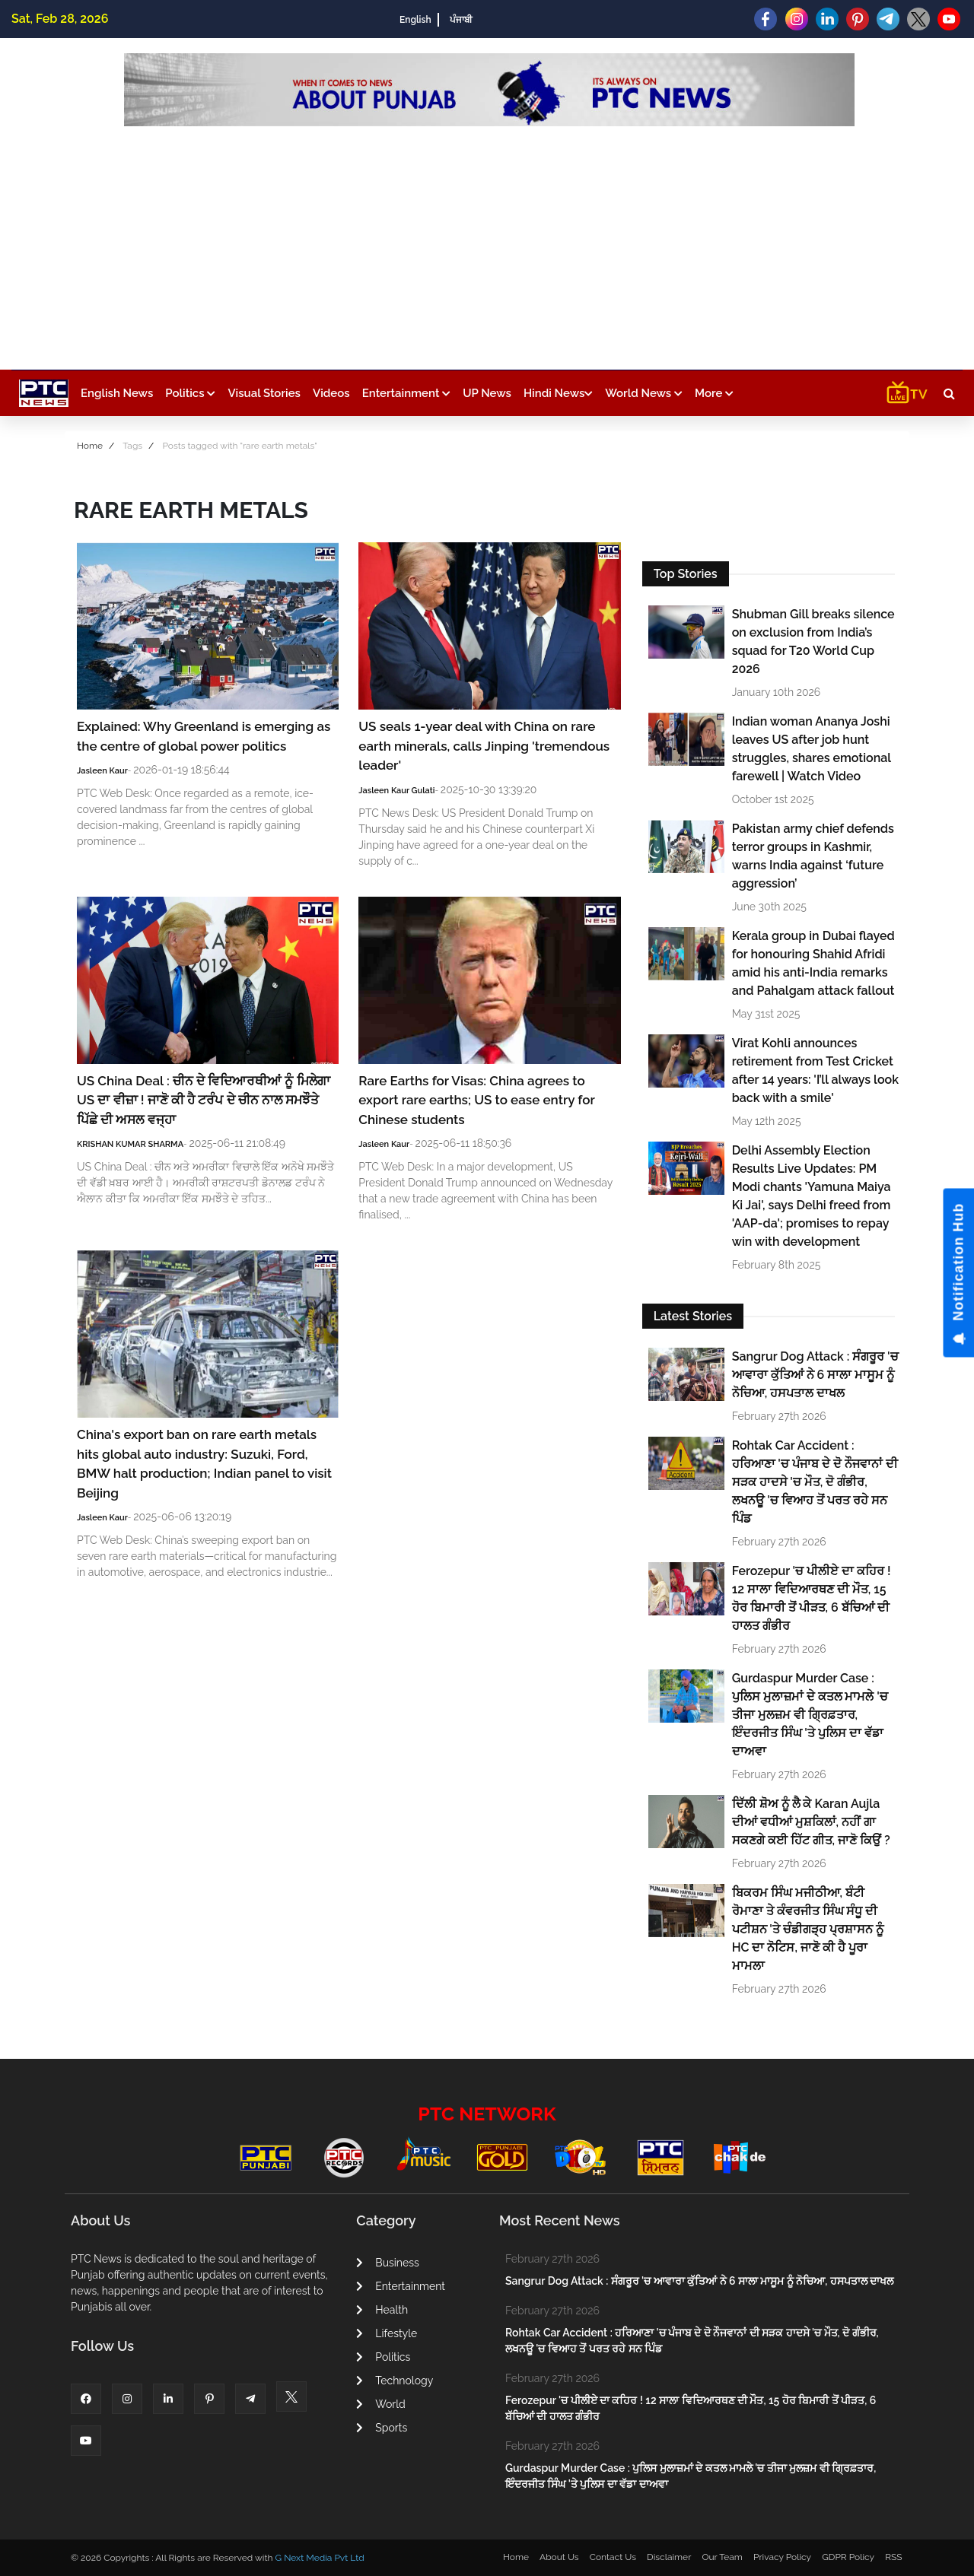 The image size is (974, 2576). I want to click on About Us, so click(559, 2557).